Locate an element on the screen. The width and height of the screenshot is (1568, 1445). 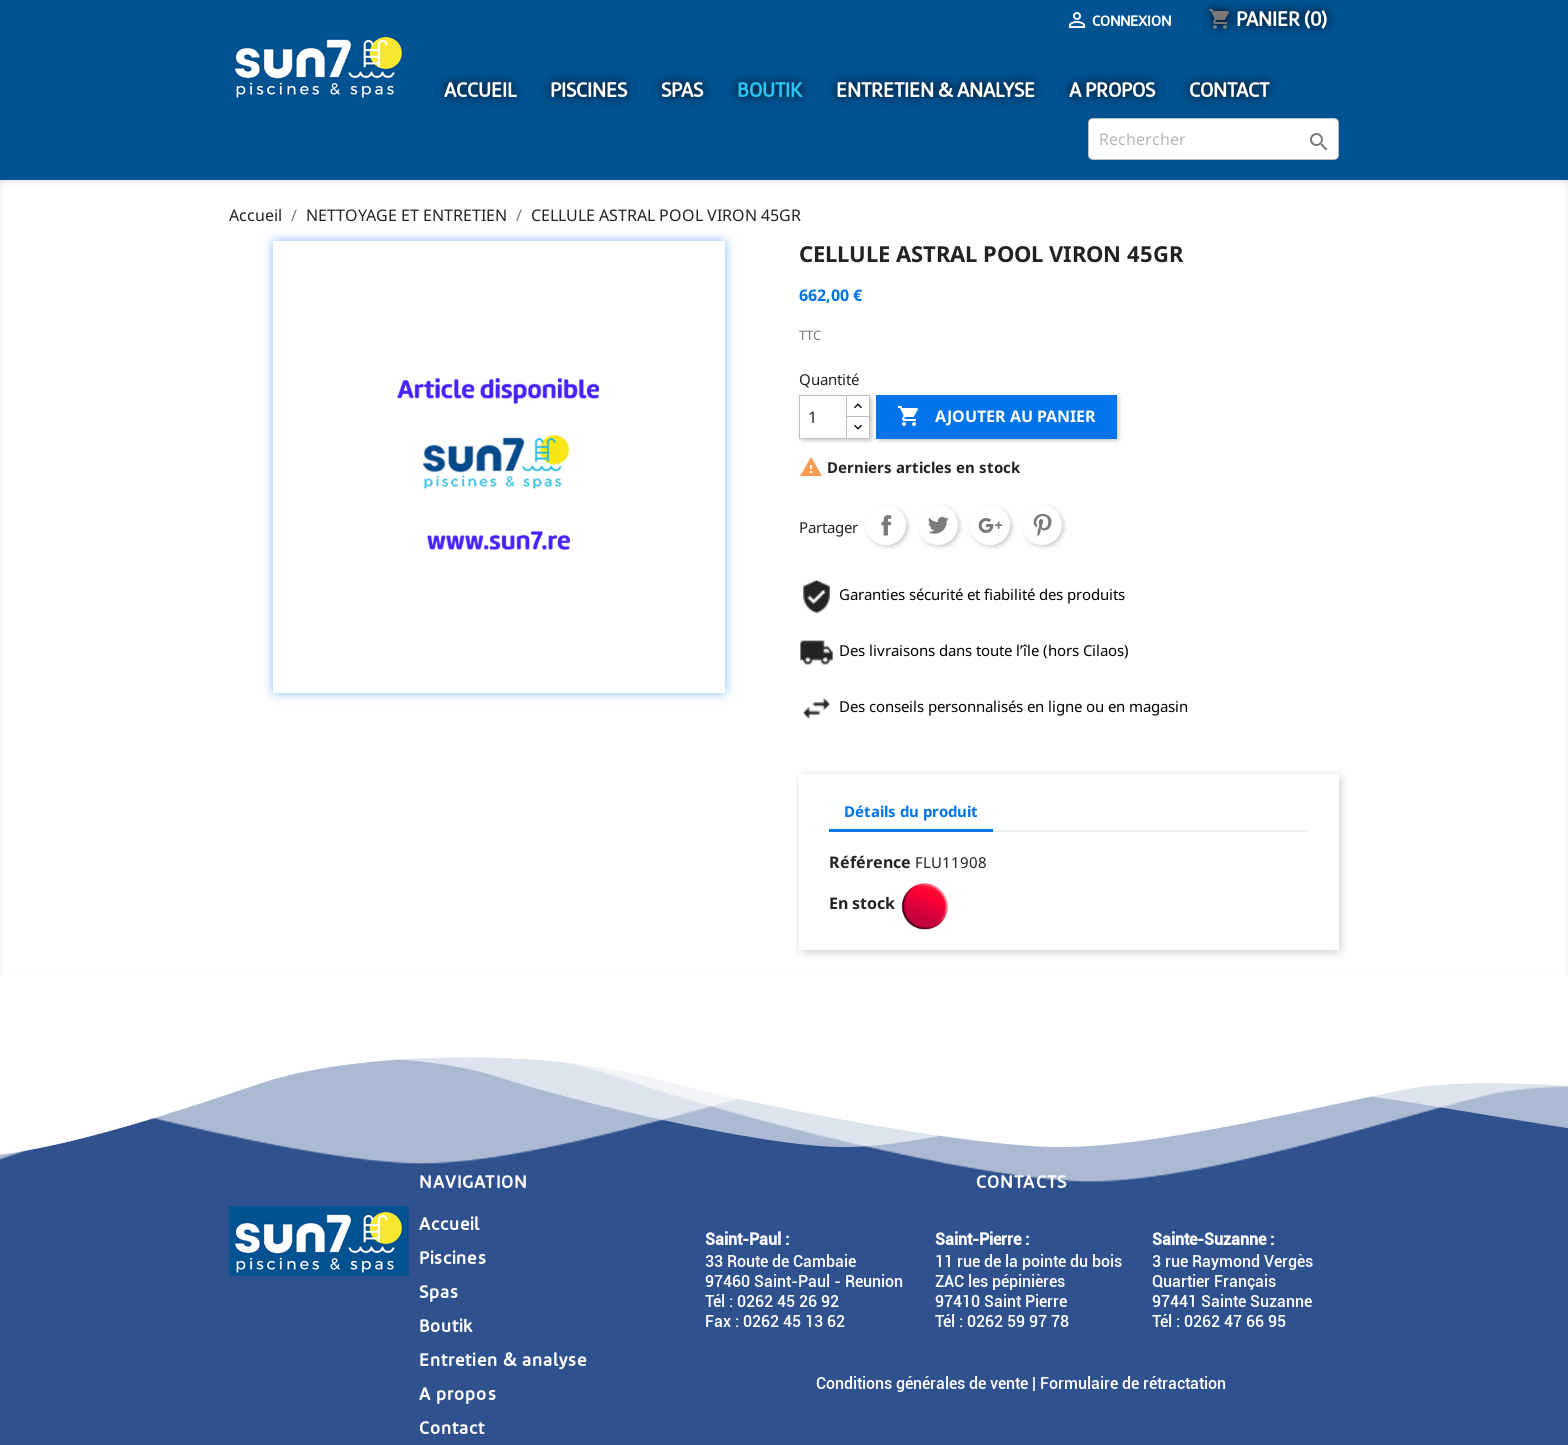
Formulaire de rétractation is located at coordinates (1133, 1383).